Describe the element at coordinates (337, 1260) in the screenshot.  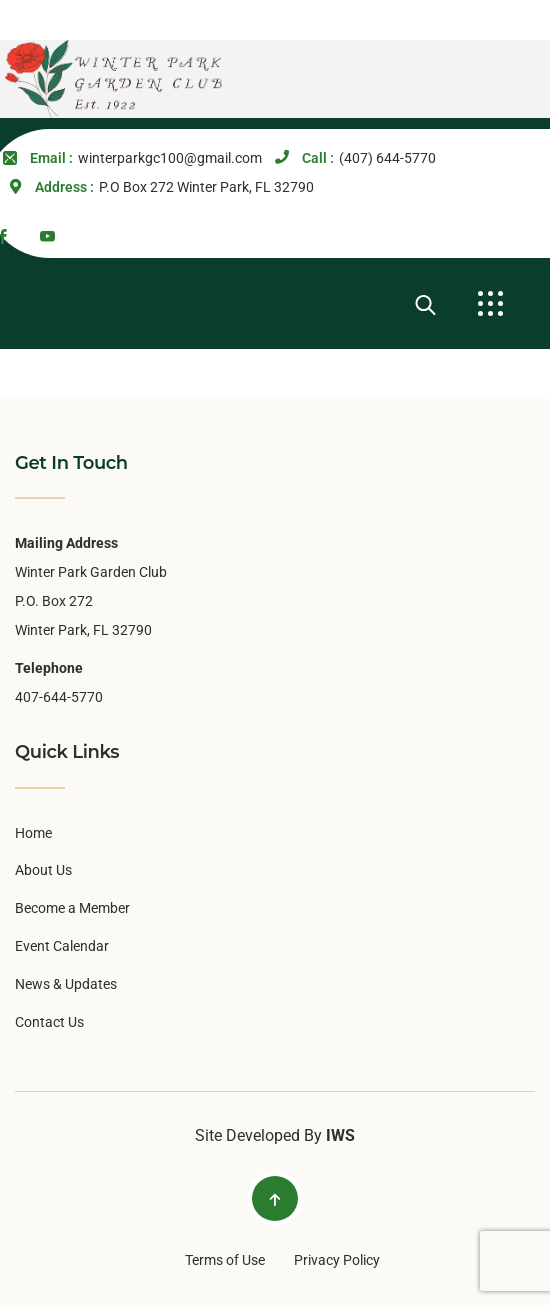
I see `Privacy Policy` at that location.